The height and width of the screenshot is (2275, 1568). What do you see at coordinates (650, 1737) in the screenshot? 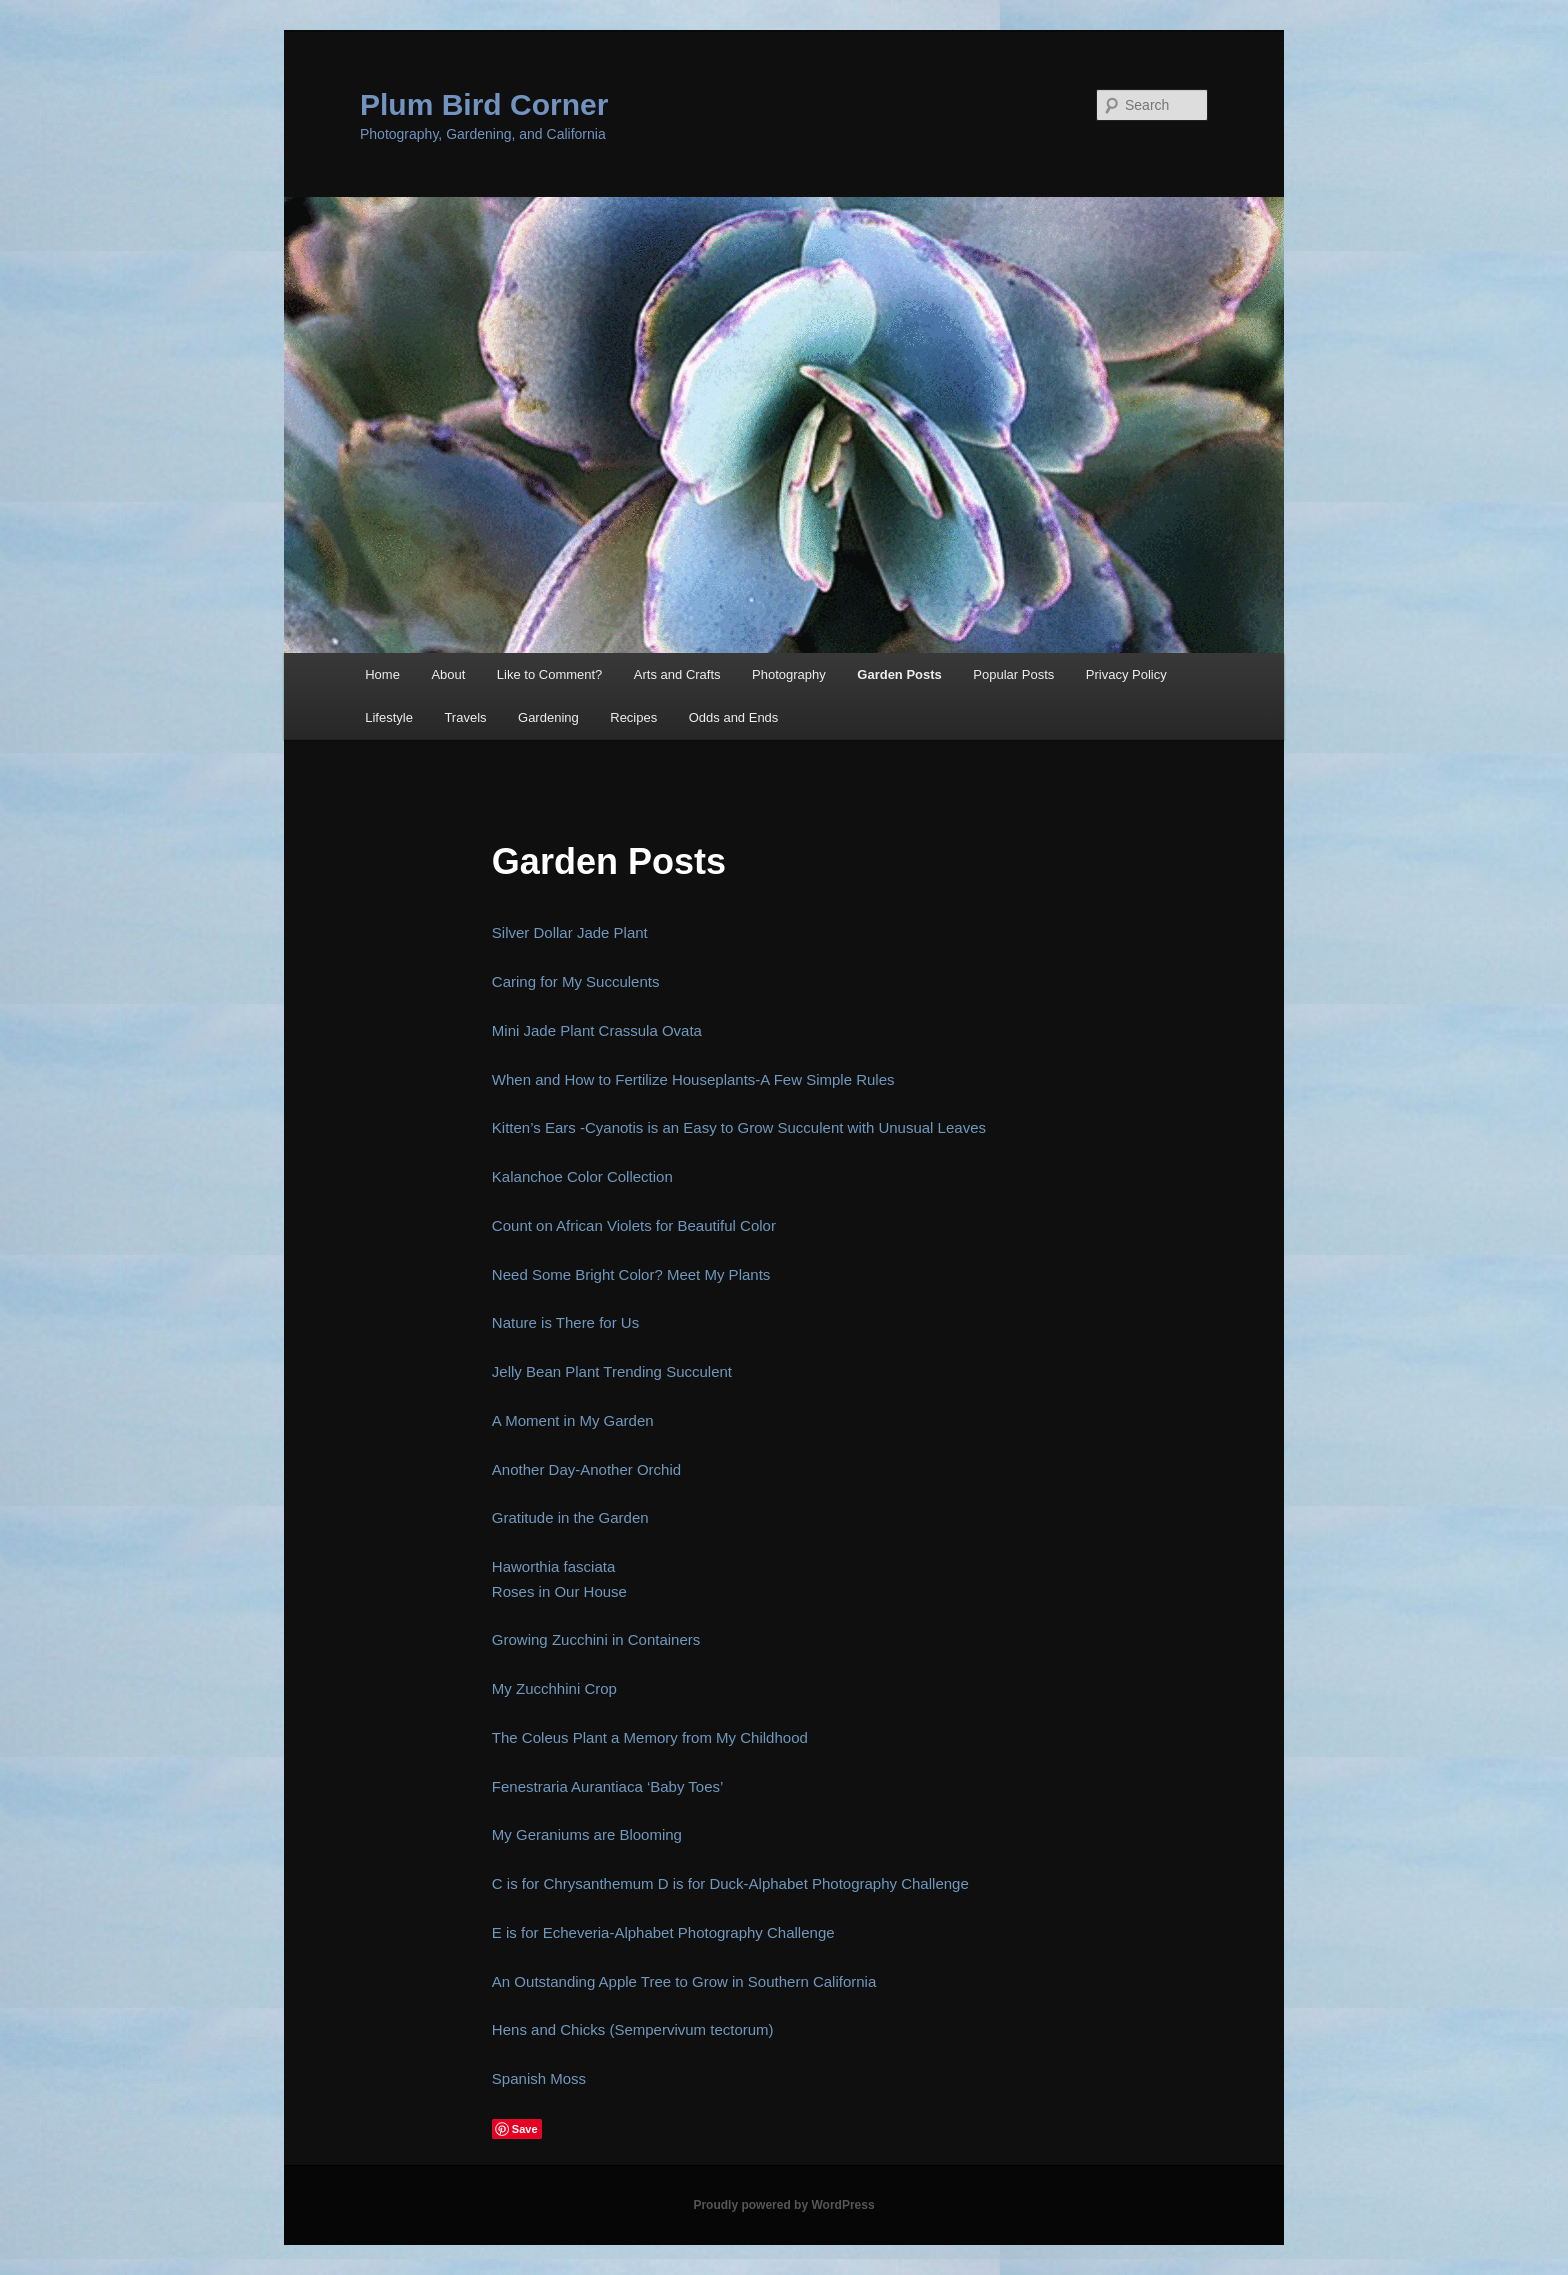
I see `The Coleus Plant a Memory from My Childhood` at bounding box center [650, 1737].